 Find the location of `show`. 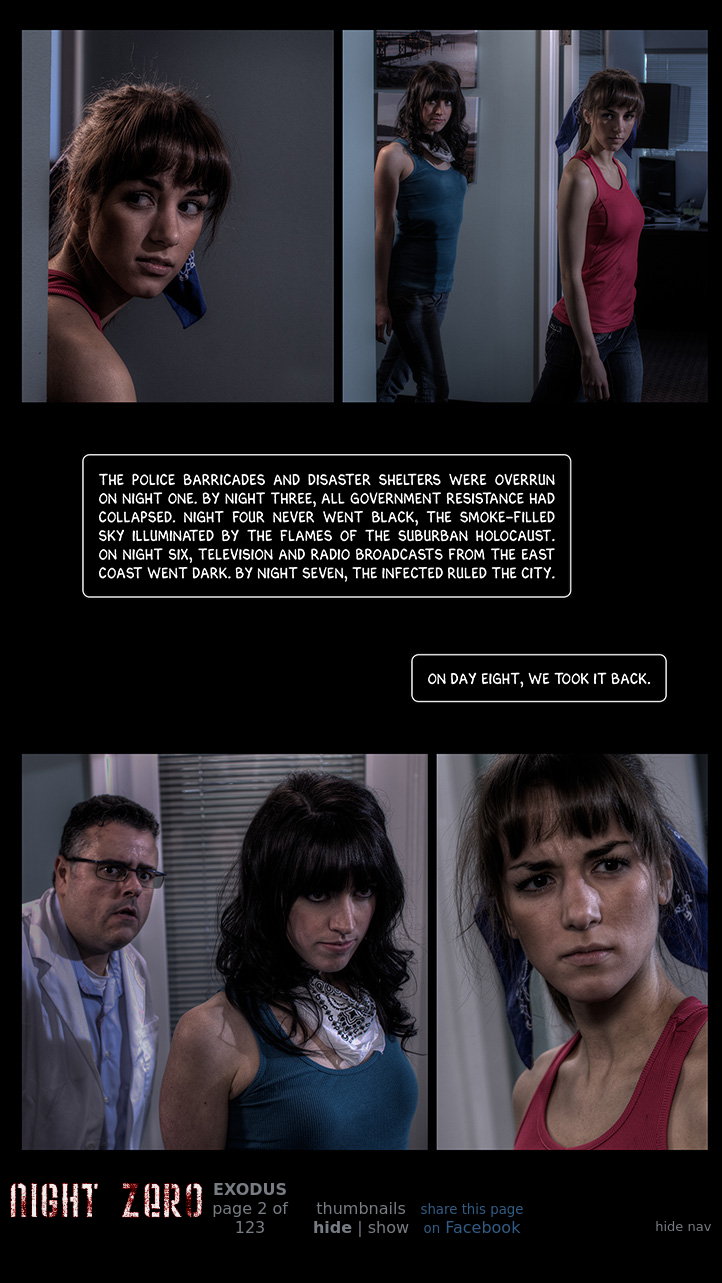

show is located at coordinates (388, 1227).